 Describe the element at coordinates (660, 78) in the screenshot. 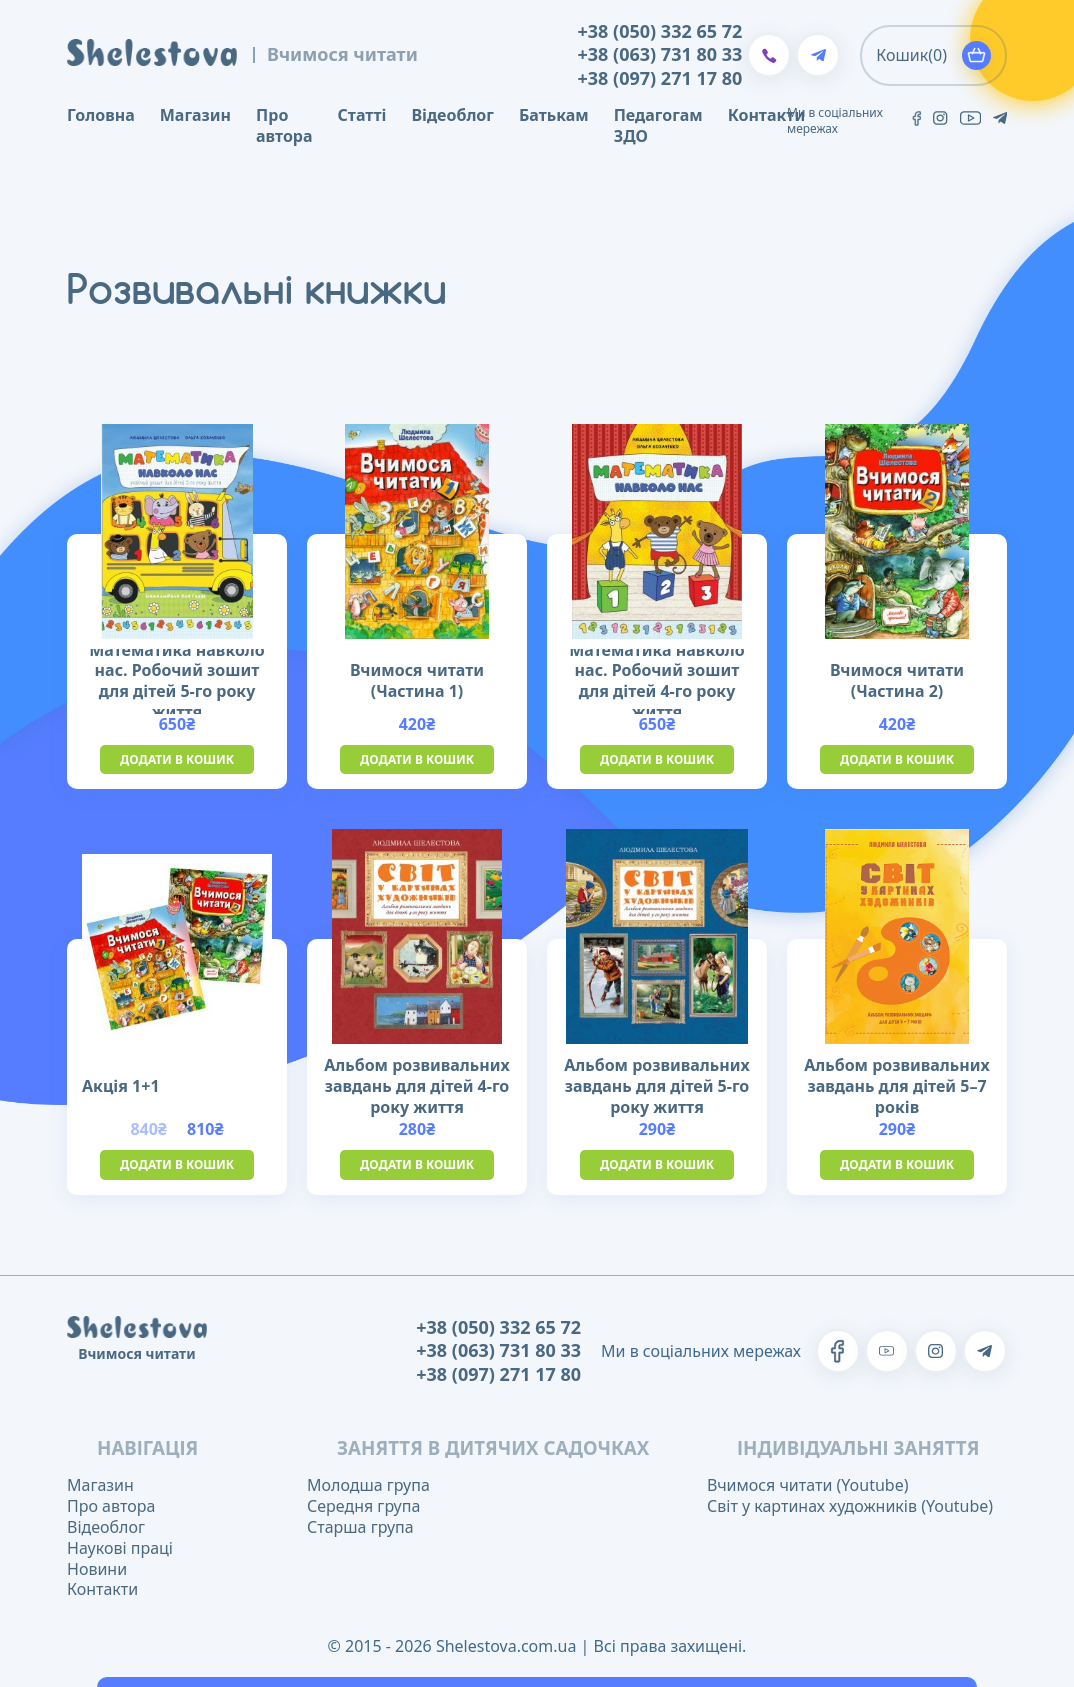

I see `+38 (097) 271 17 80` at that location.